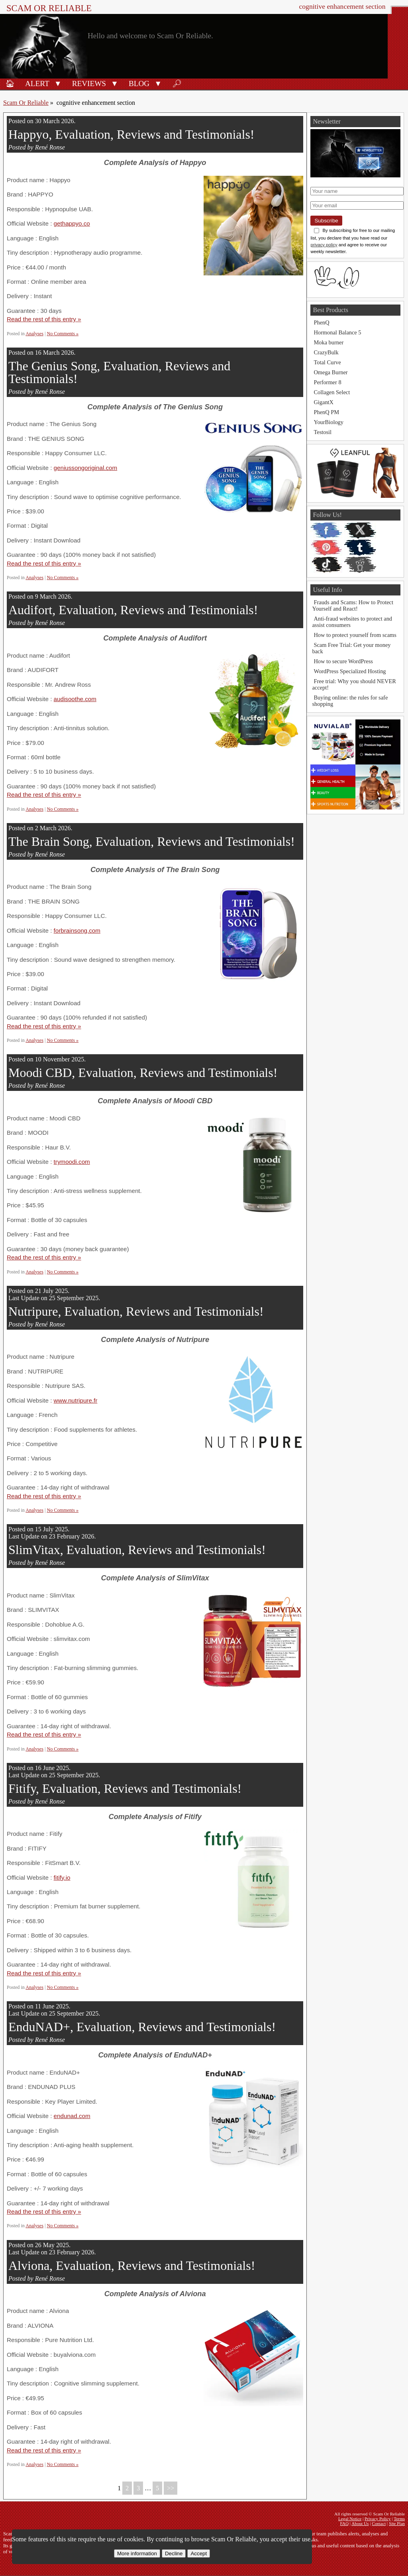 Image resolution: width=408 pixels, height=2576 pixels. I want to click on No Comments », so click(62, 333).